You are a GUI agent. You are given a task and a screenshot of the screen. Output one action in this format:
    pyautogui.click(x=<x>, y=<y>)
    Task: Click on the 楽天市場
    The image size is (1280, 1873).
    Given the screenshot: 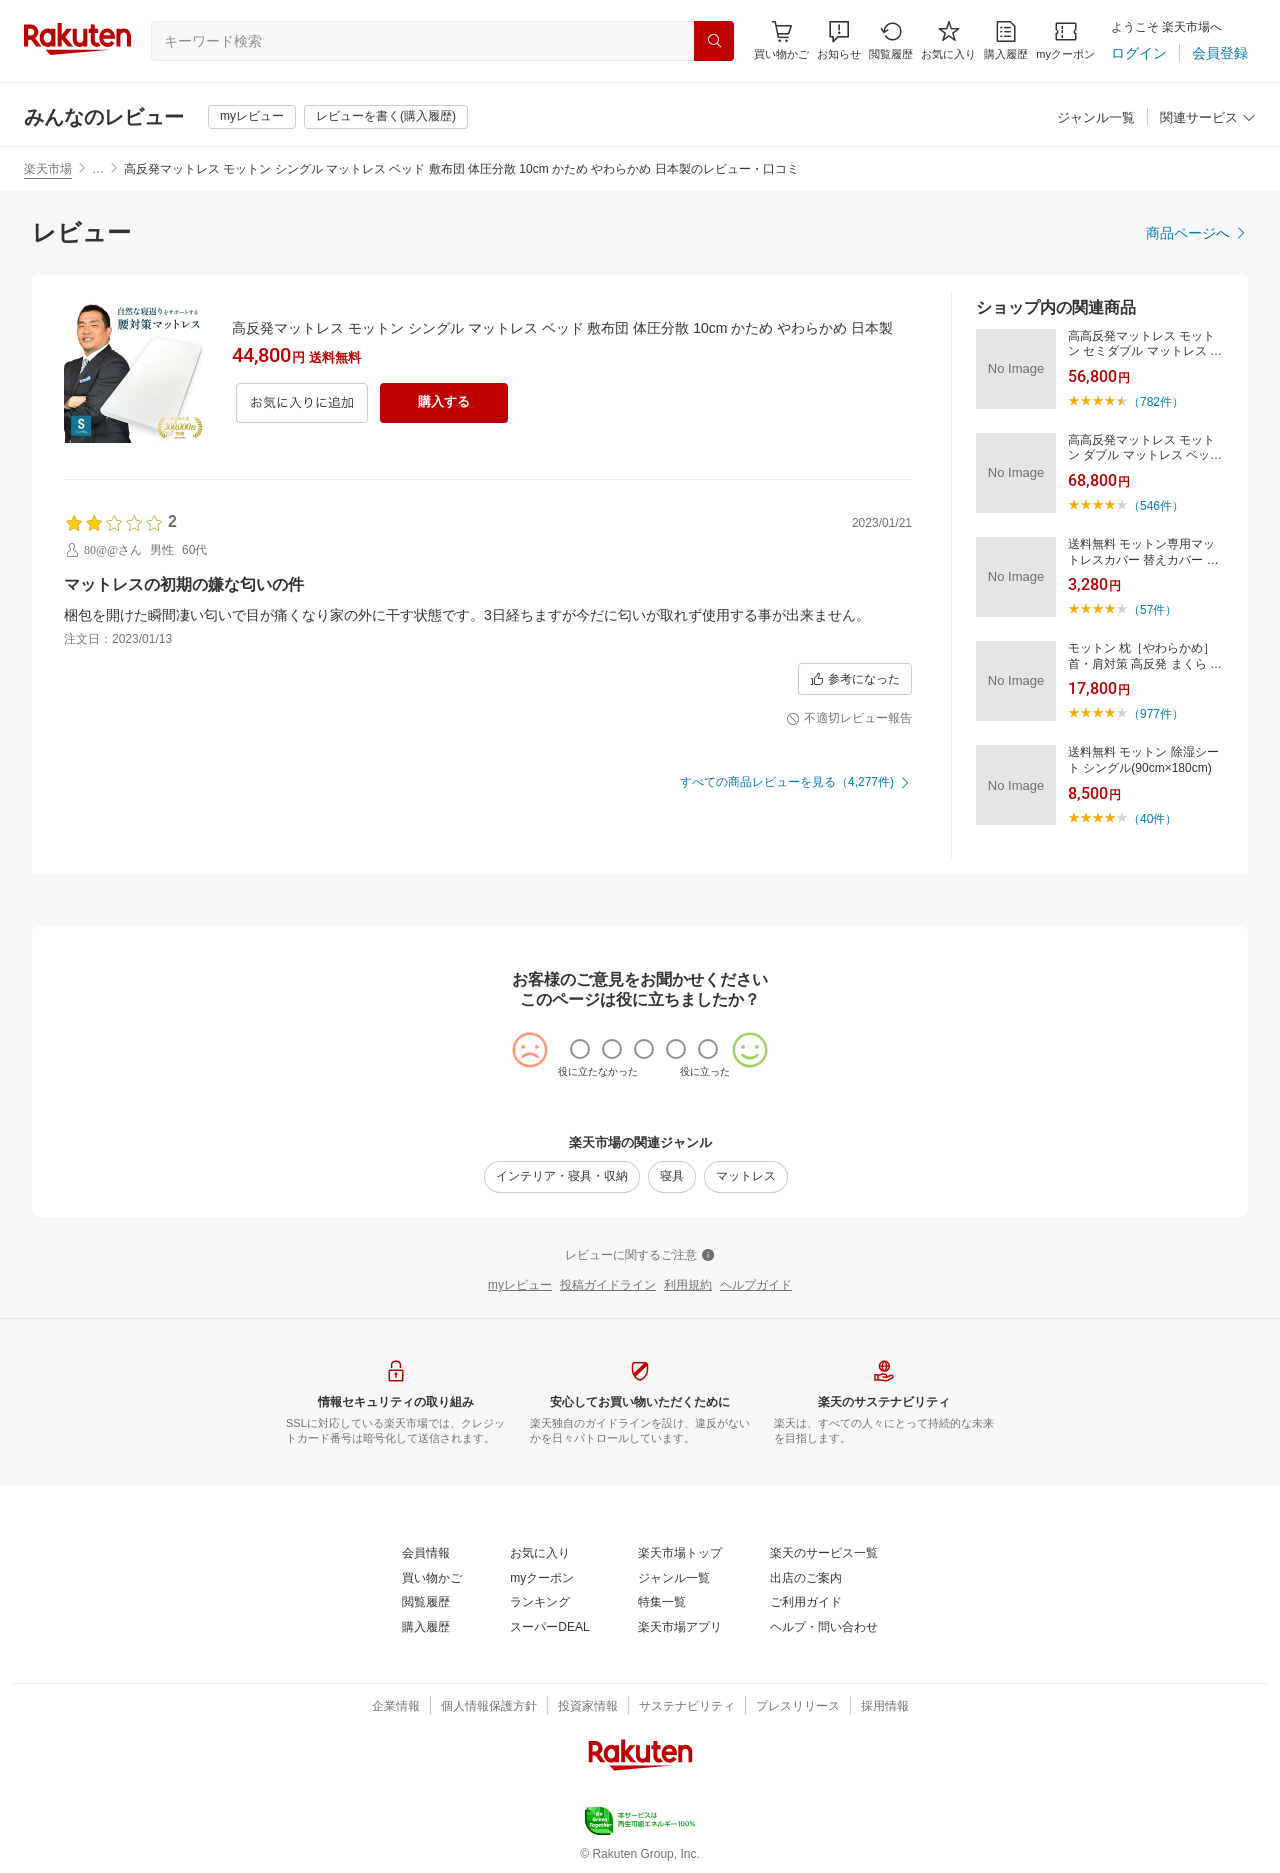 What is the action you would take?
    pyautogui.click(x=48, y=169)
    